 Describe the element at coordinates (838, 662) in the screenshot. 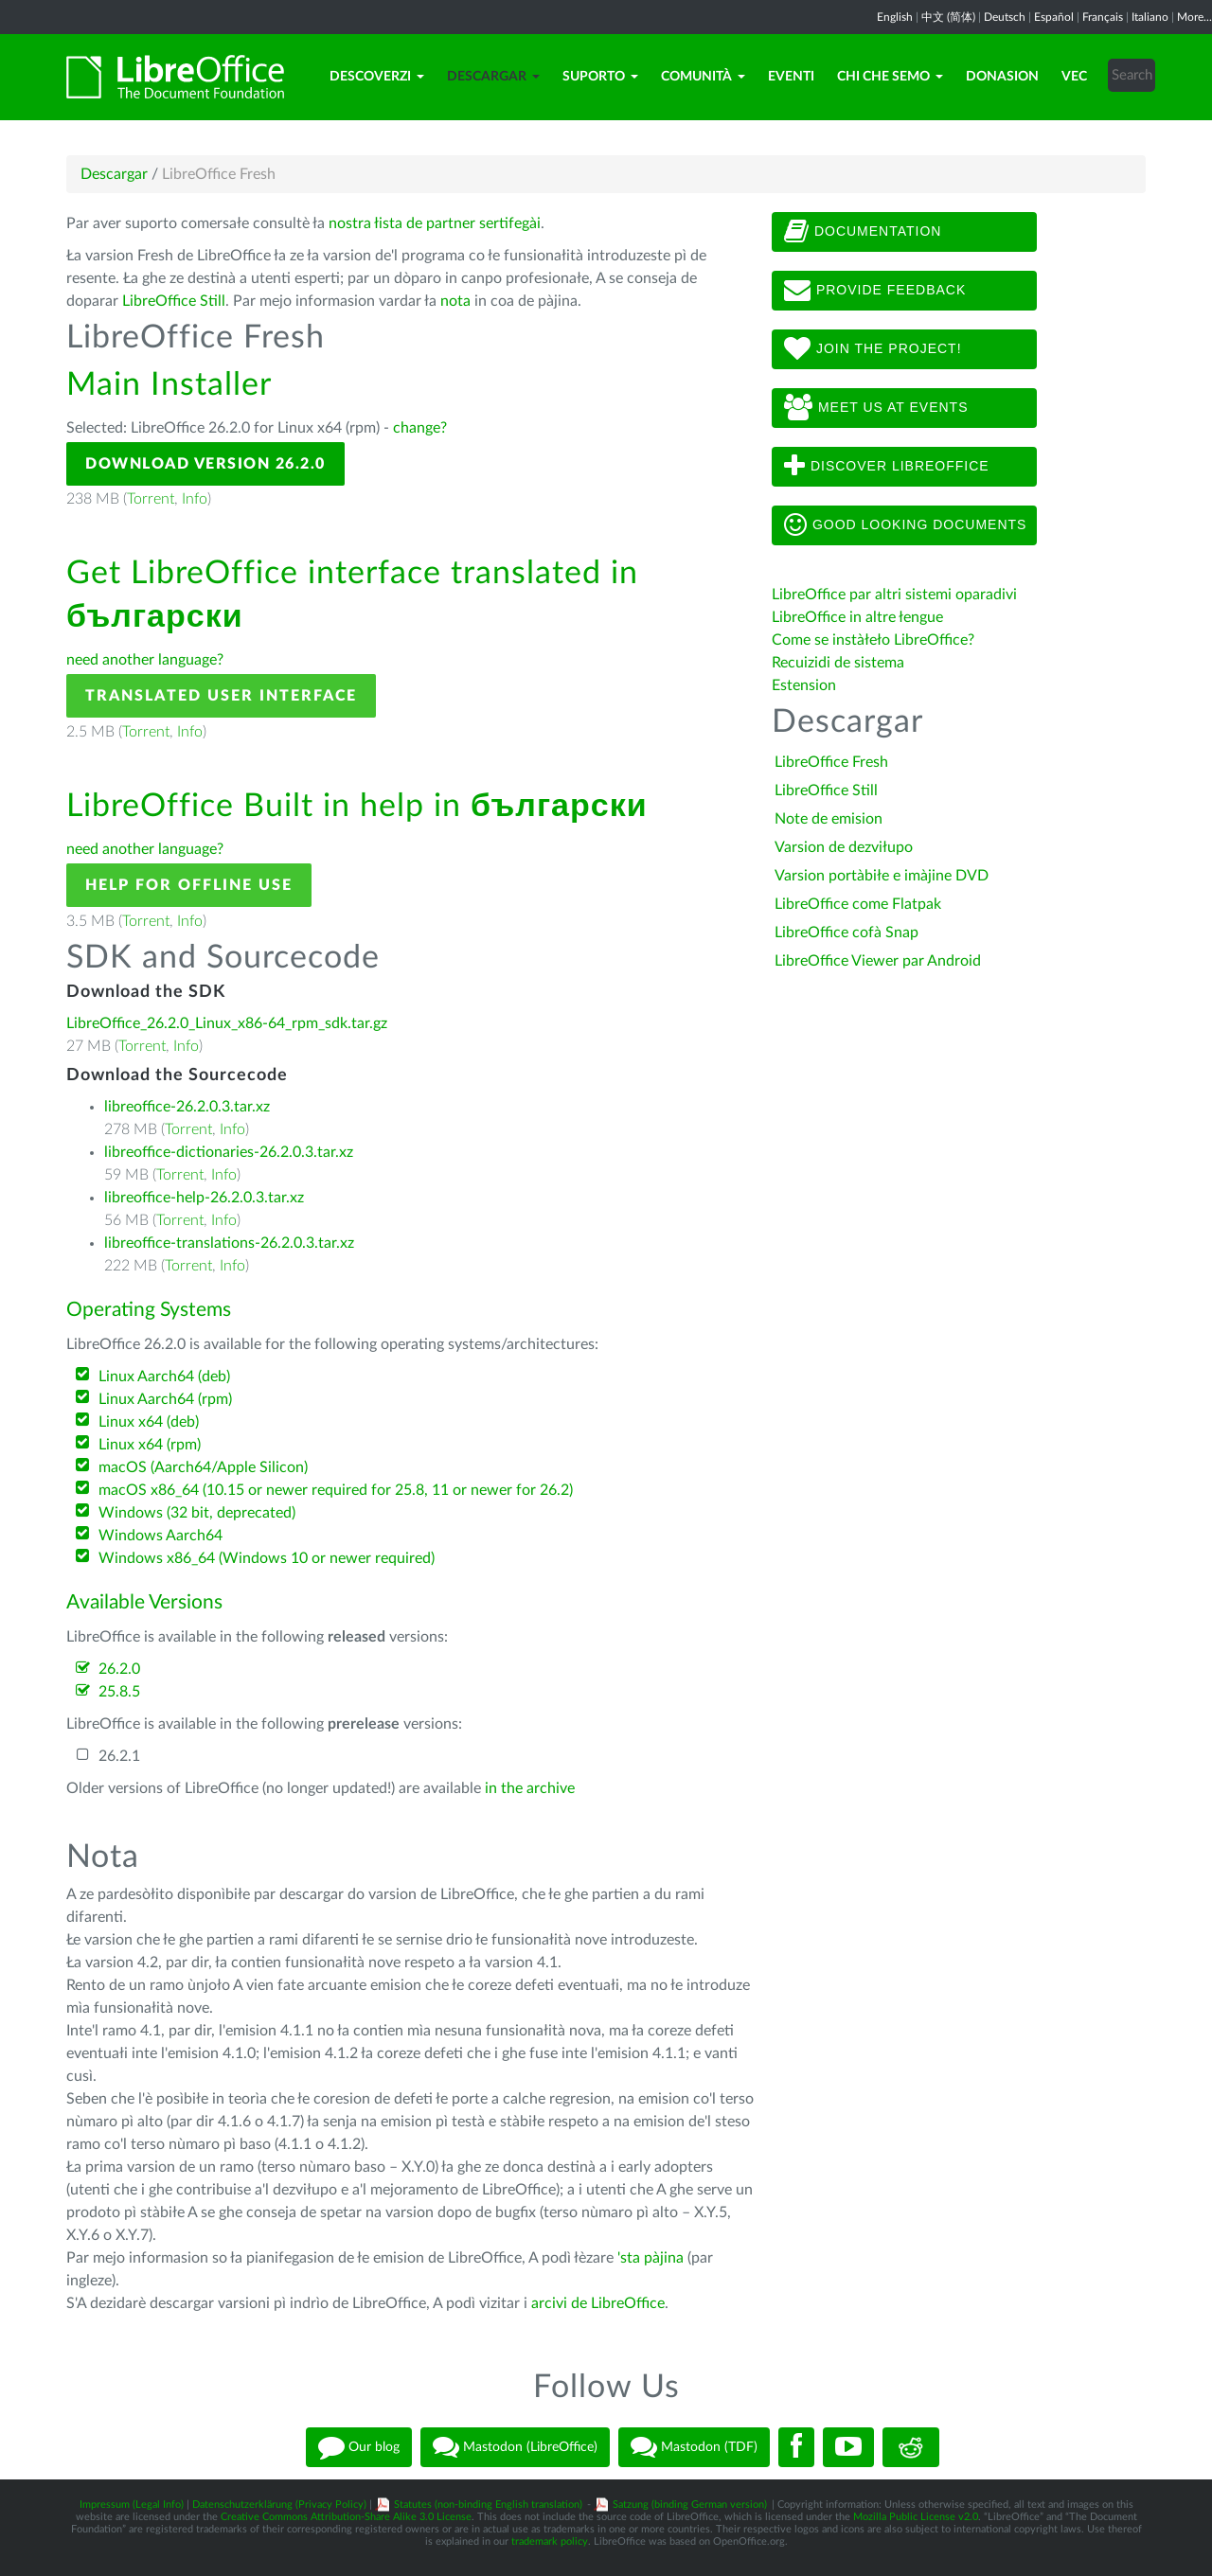

I see `Recuizidi de sistema` at that location.